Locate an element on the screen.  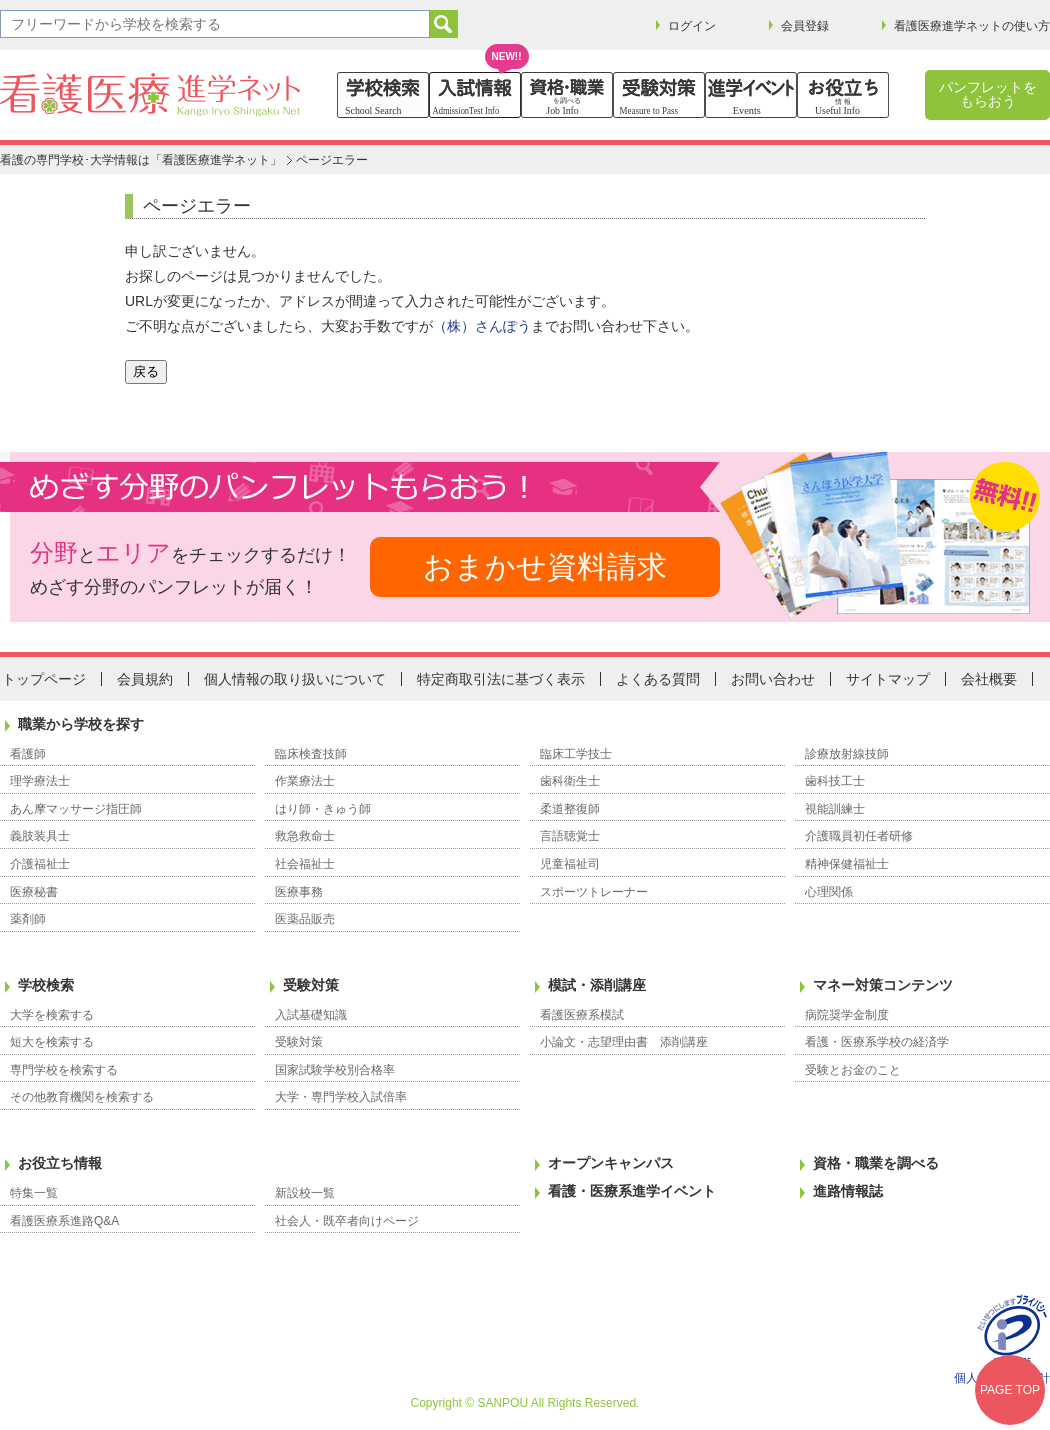
看護の専門学校･大学情報は「看護医療進学ネット」 is located at coordinates (141, 160).